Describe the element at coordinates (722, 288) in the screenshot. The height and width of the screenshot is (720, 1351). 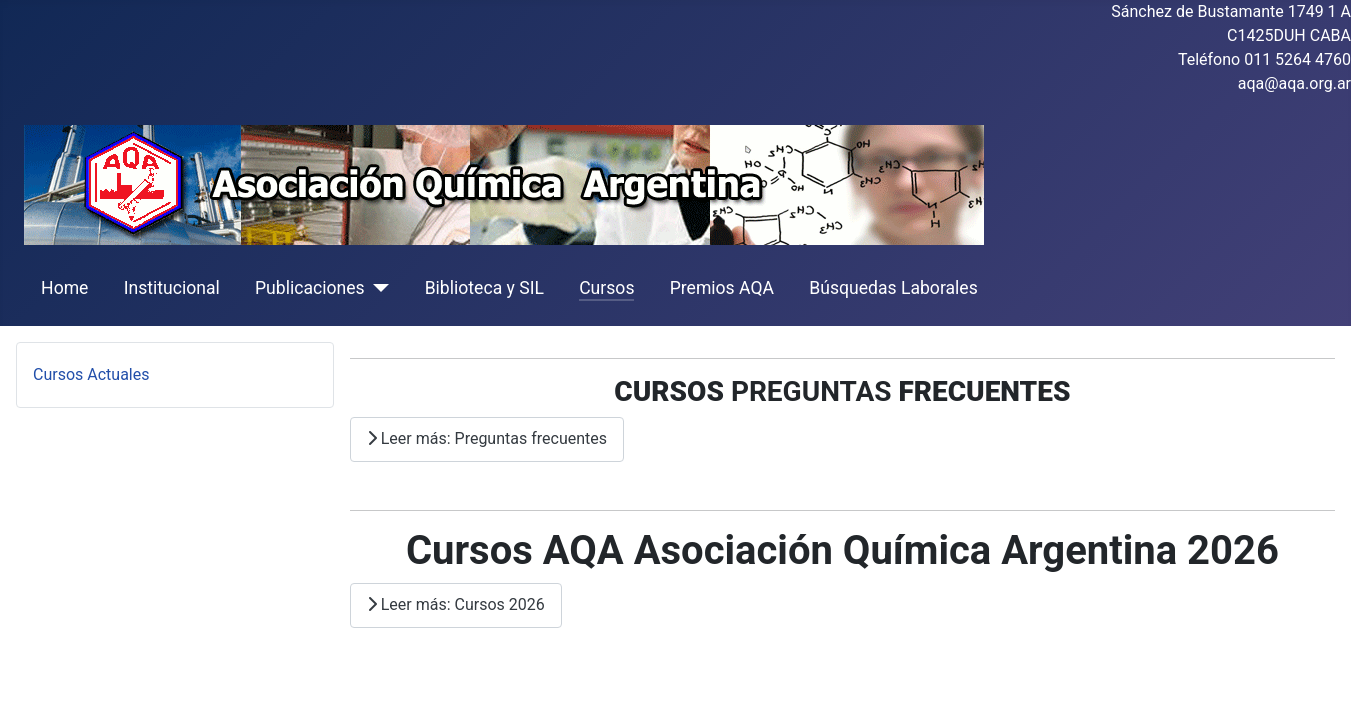
I see `Premios AQA` at that location.